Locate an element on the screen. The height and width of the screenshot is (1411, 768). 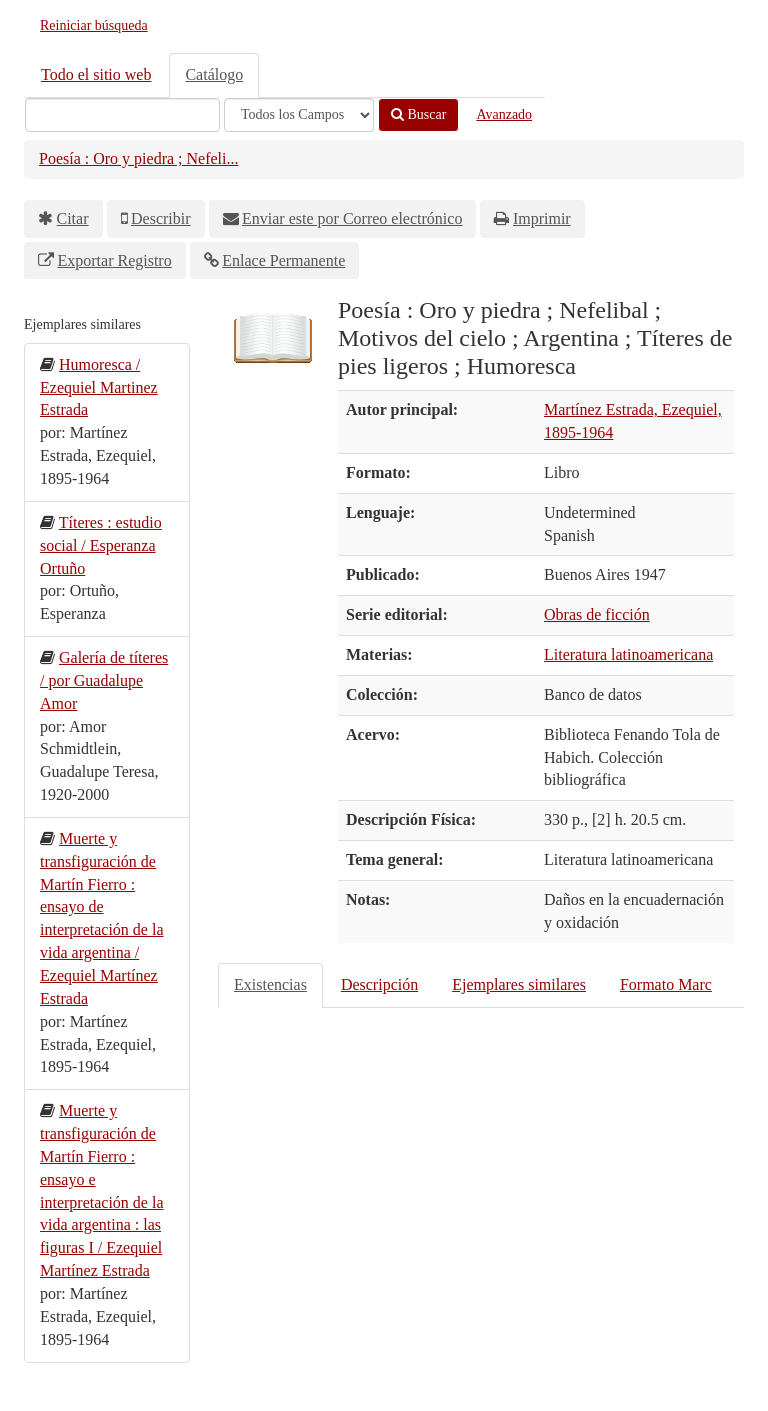
Buscar is located at coordinates (418, 114).